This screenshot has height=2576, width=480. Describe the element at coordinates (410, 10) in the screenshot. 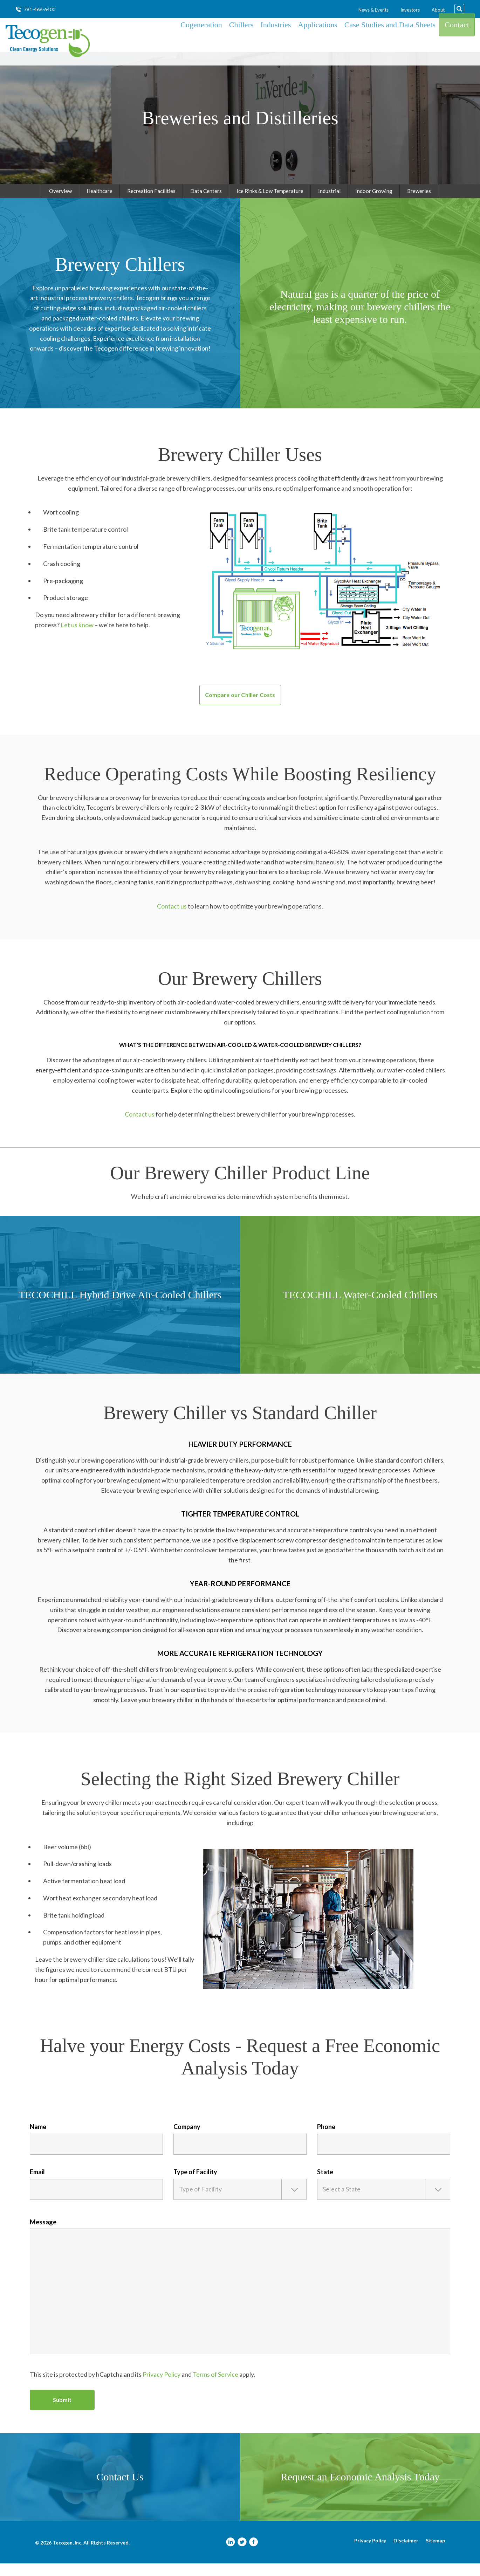

I see `Investors` at that location.